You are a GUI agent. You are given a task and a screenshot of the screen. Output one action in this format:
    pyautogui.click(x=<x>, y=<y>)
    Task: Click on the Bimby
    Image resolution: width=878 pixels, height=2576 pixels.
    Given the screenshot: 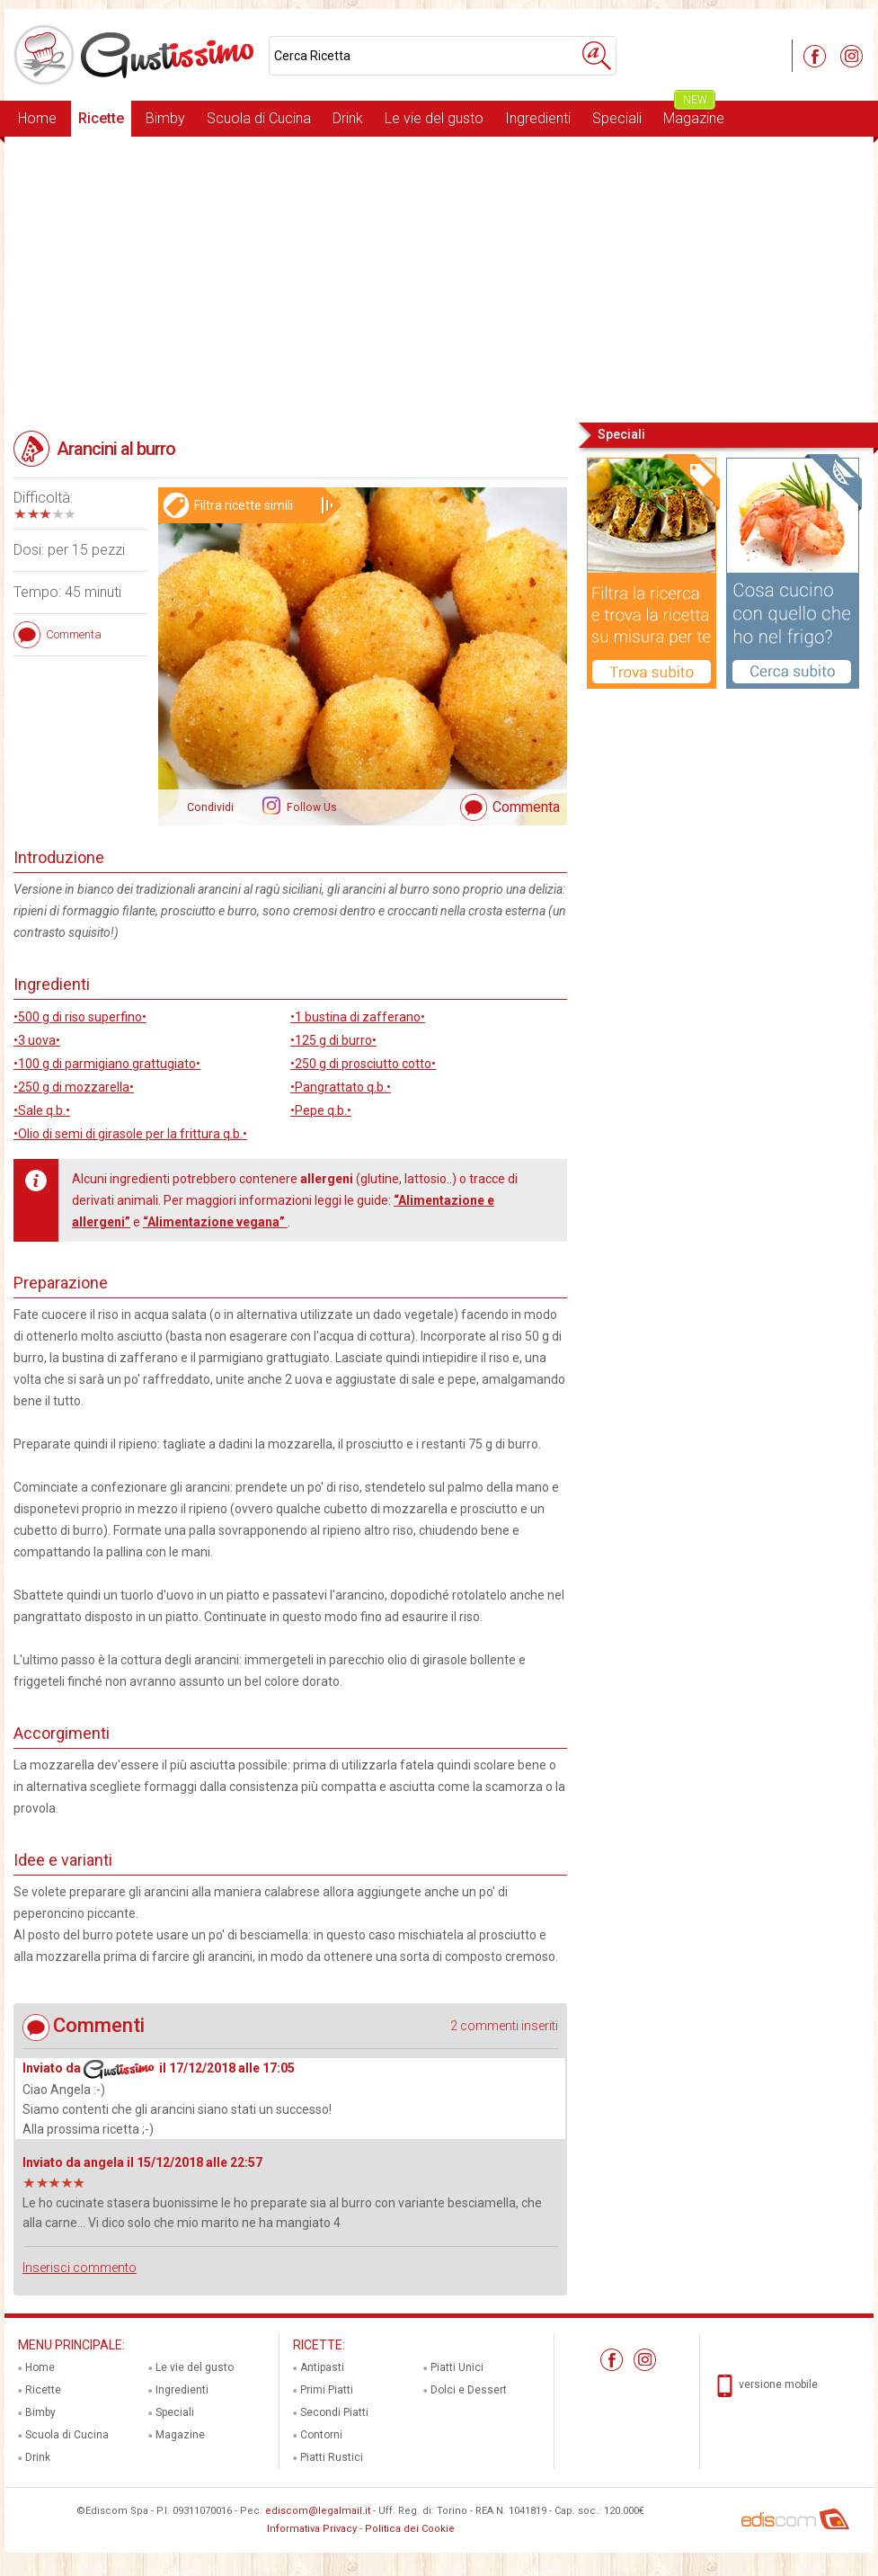 What is the action you would take?
    pyautogui.click(x=165, y=118)
    